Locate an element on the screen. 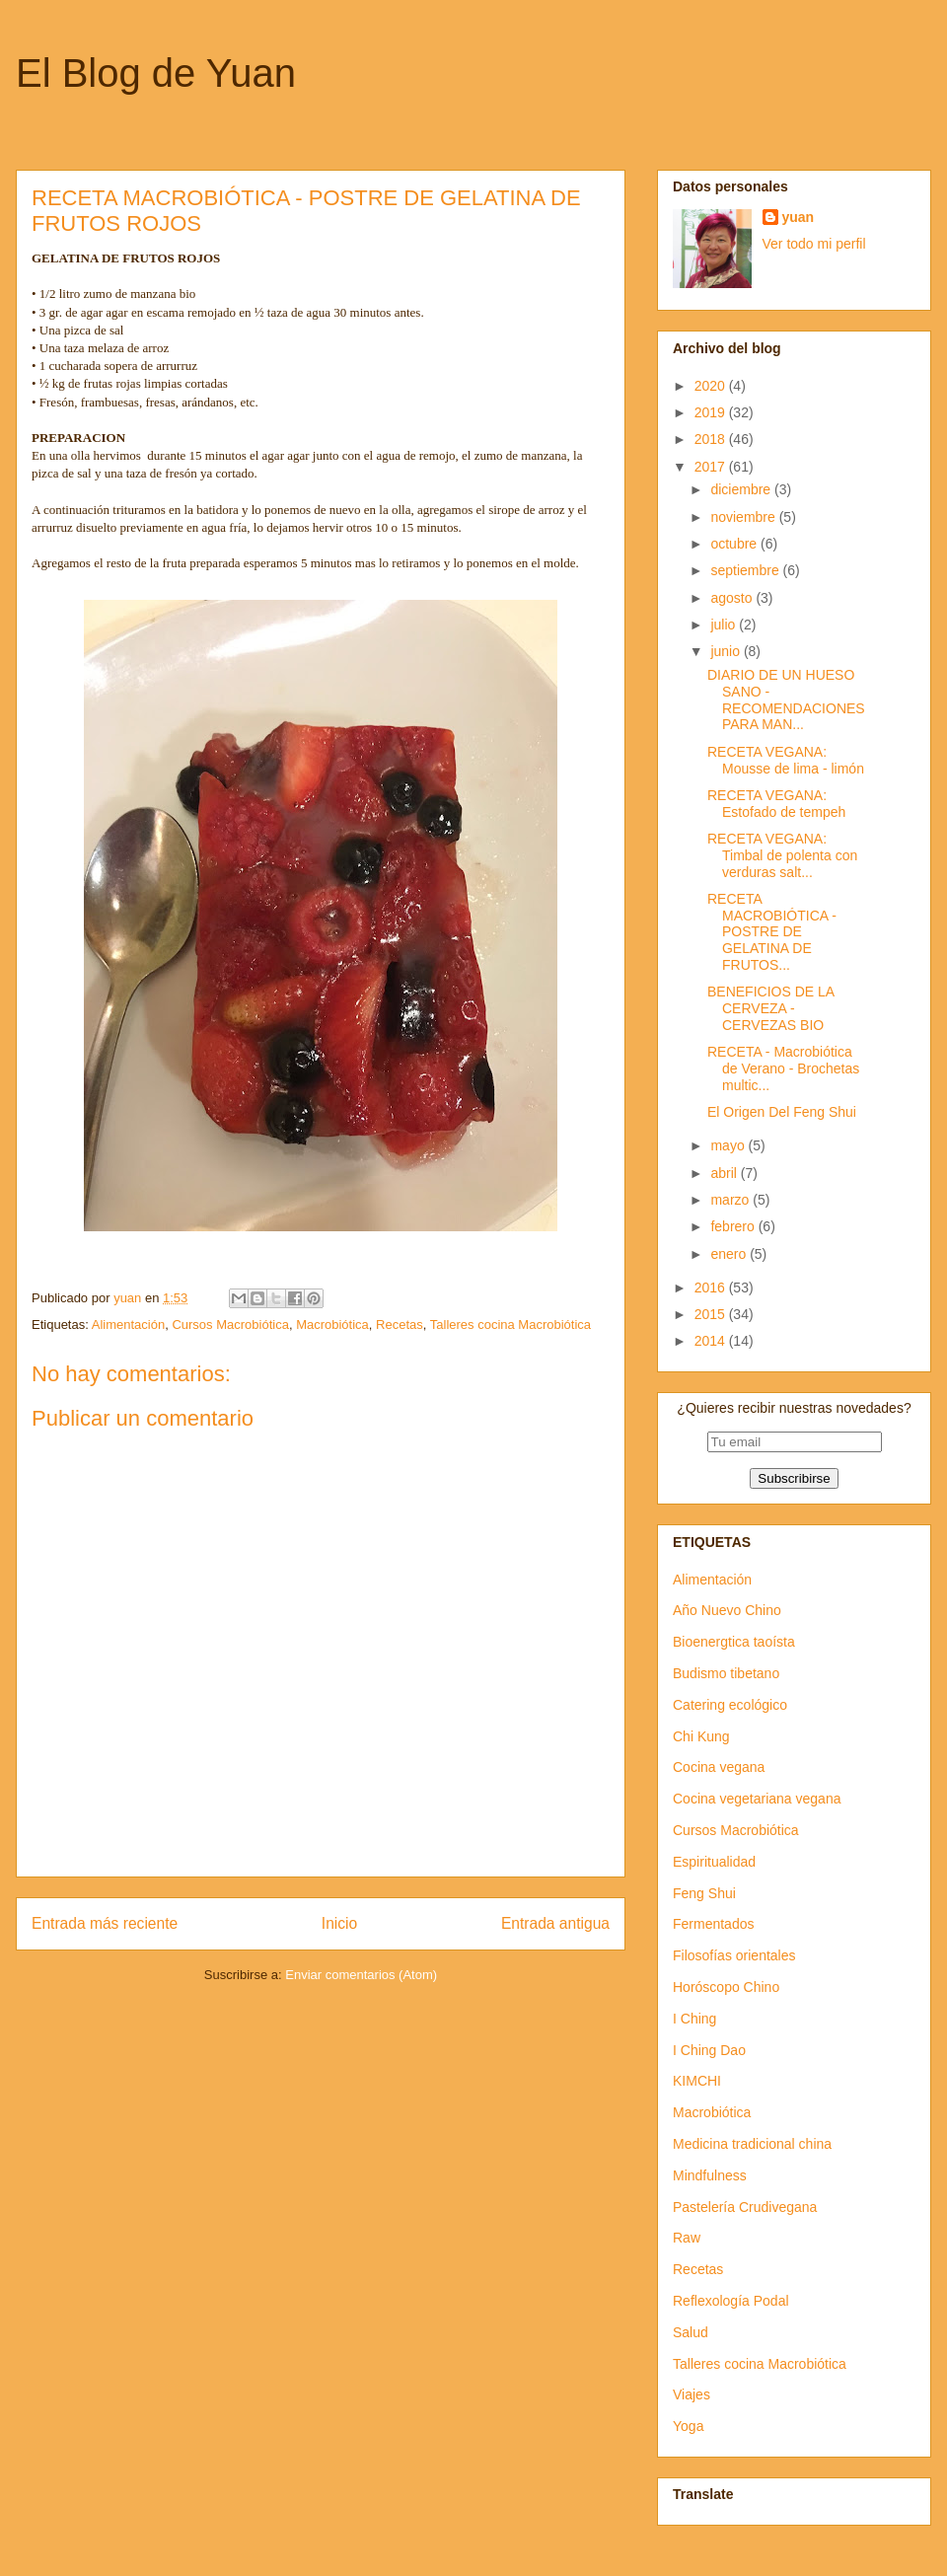 The image size is (947, 2576). Feng Shui is located at coordinates (704, 1893).